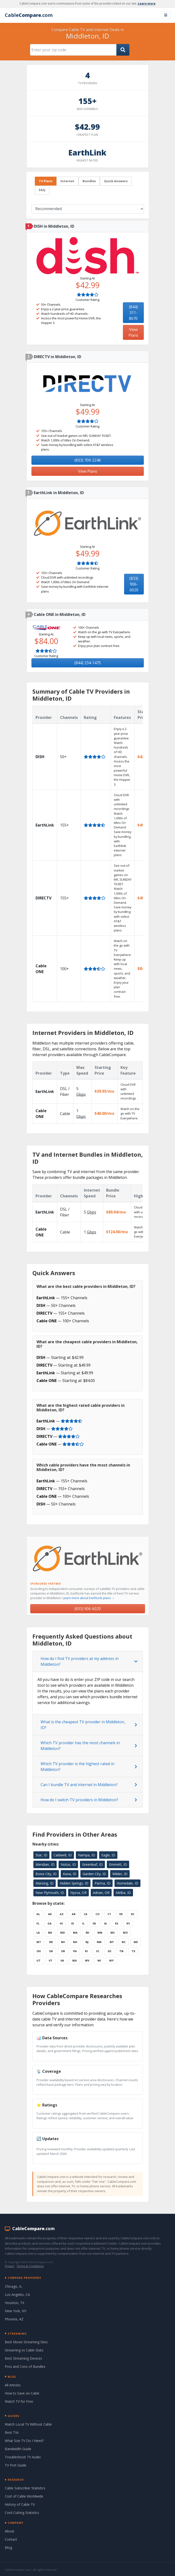 The width and height of the screenshot is (175, 2576). Describe the element at coordinates (87, 1960) in the screenshot. I see `WV` at that location.